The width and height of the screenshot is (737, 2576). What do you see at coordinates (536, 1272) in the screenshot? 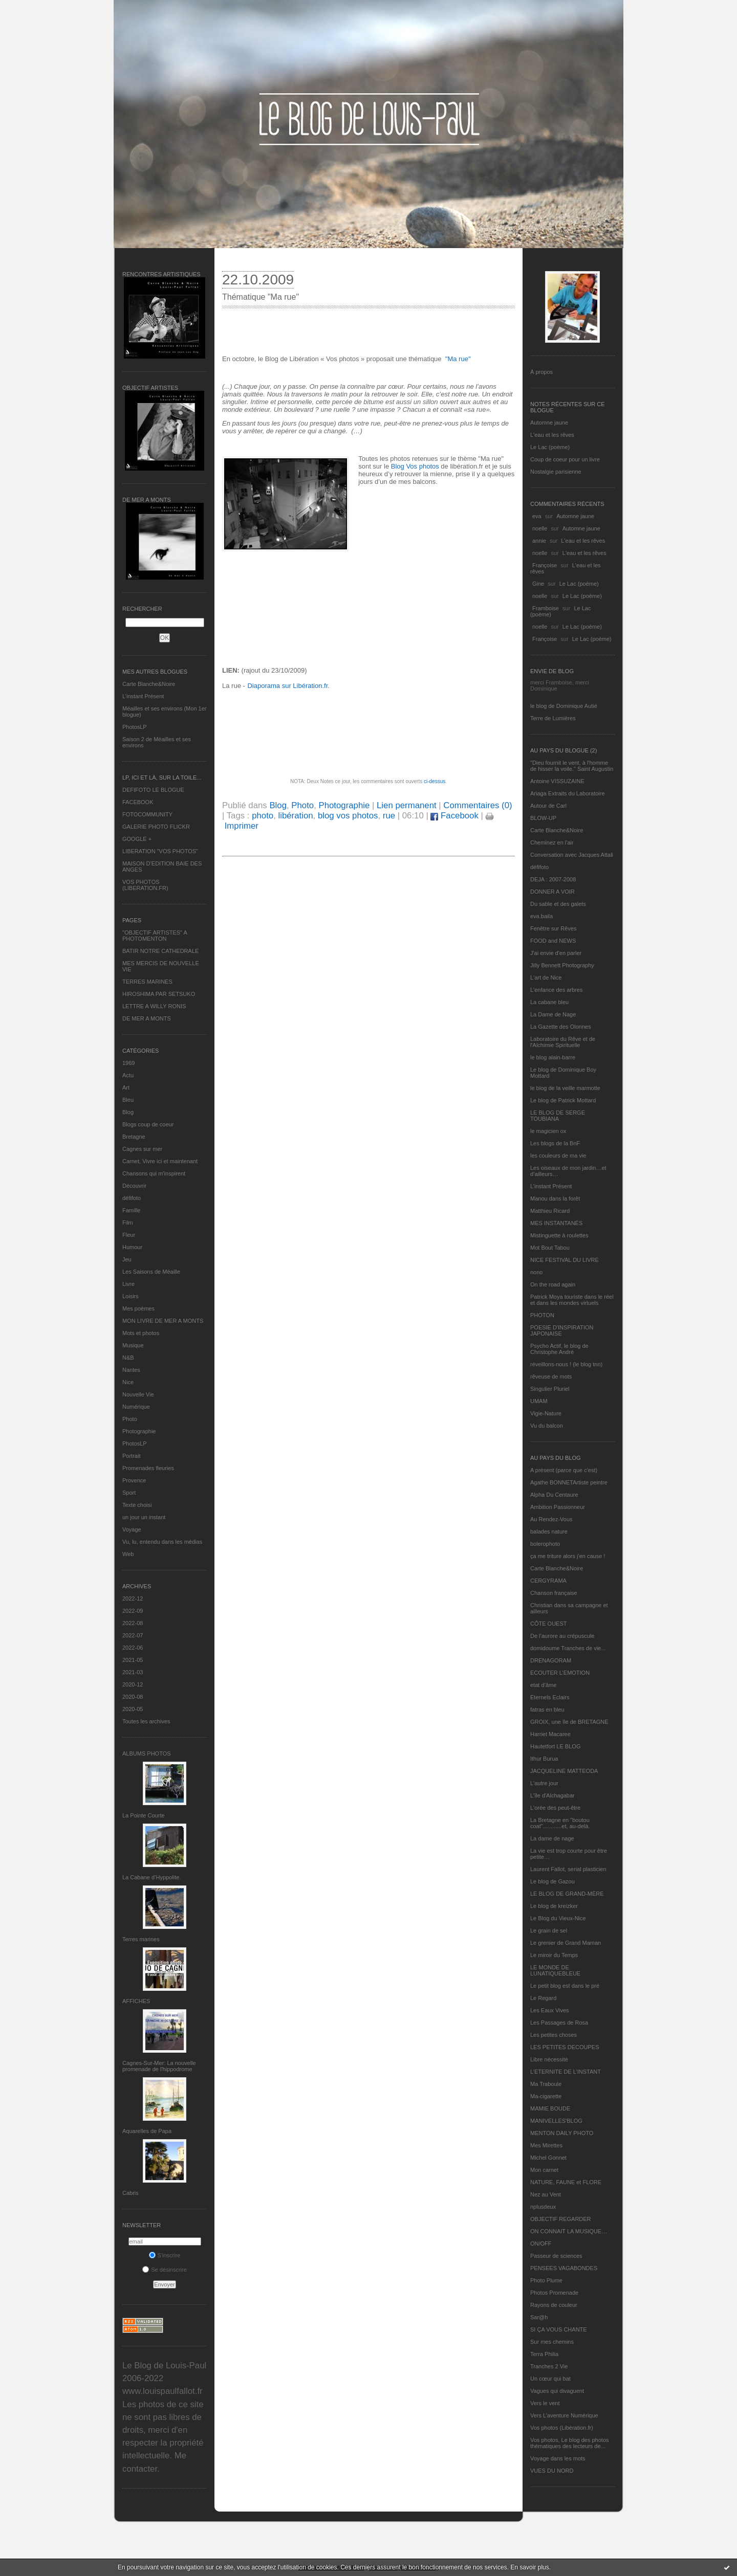
I see `nono` at bounding box center [536, 1272].